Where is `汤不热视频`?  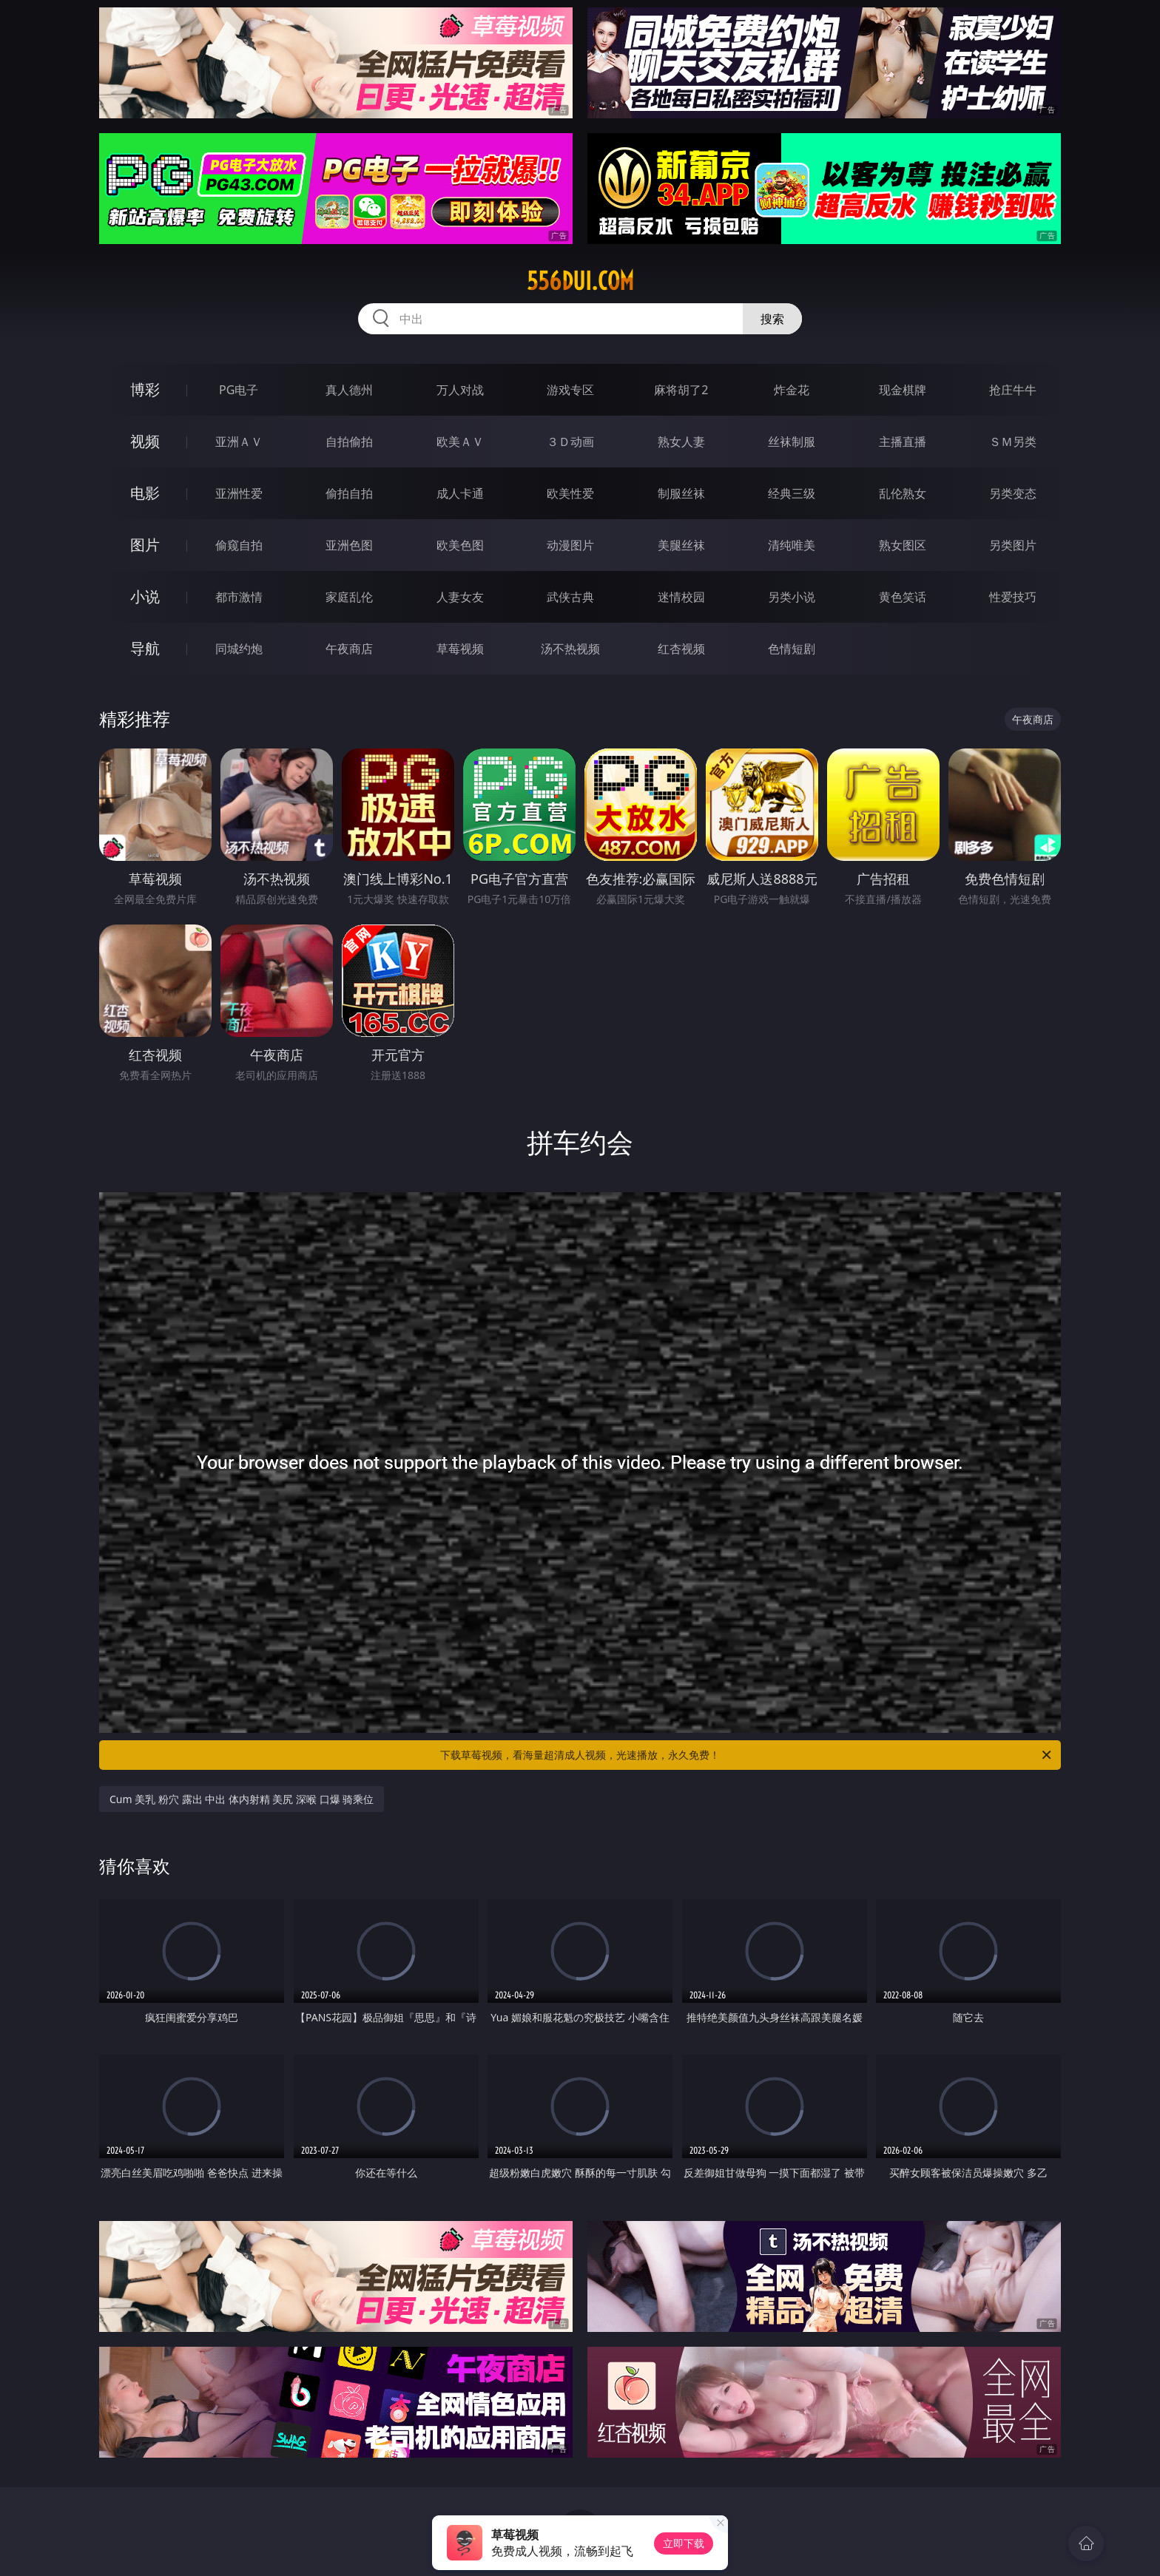
汤不热视频 is located at coordinates (570, 648).